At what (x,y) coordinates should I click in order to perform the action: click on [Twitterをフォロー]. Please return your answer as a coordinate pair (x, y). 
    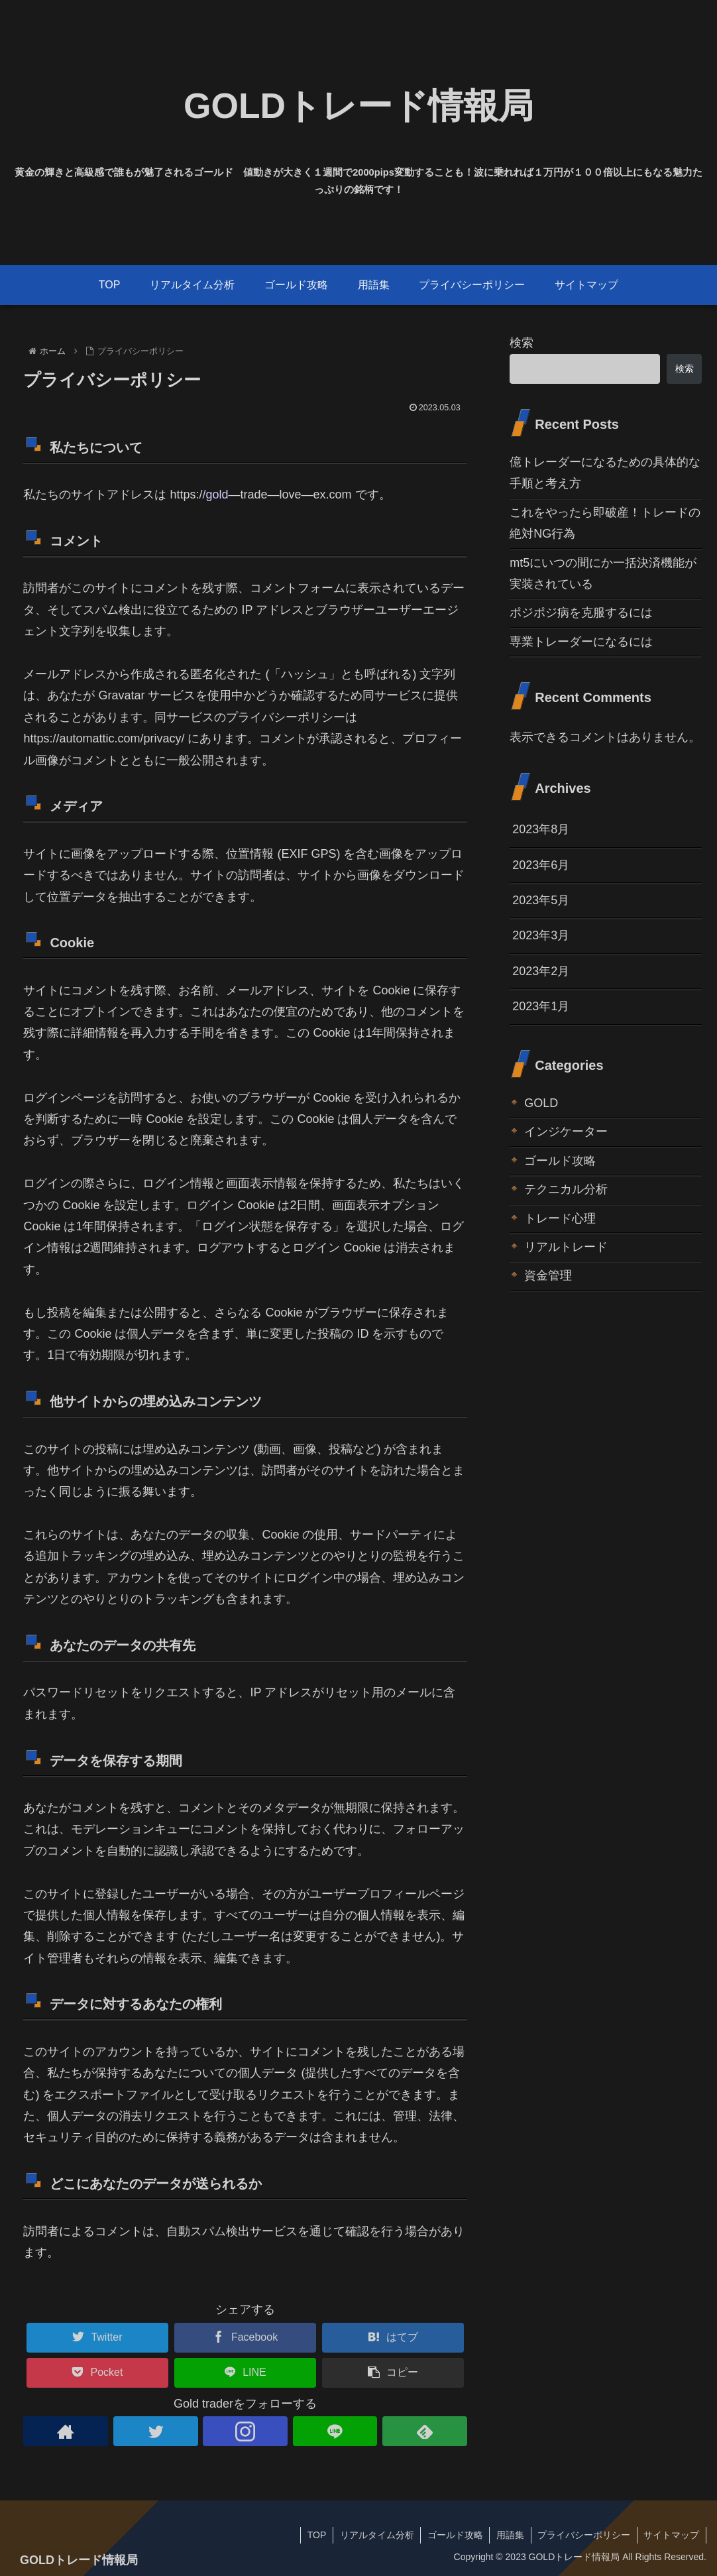
    Looking at the image, I should click on (155, 2431).